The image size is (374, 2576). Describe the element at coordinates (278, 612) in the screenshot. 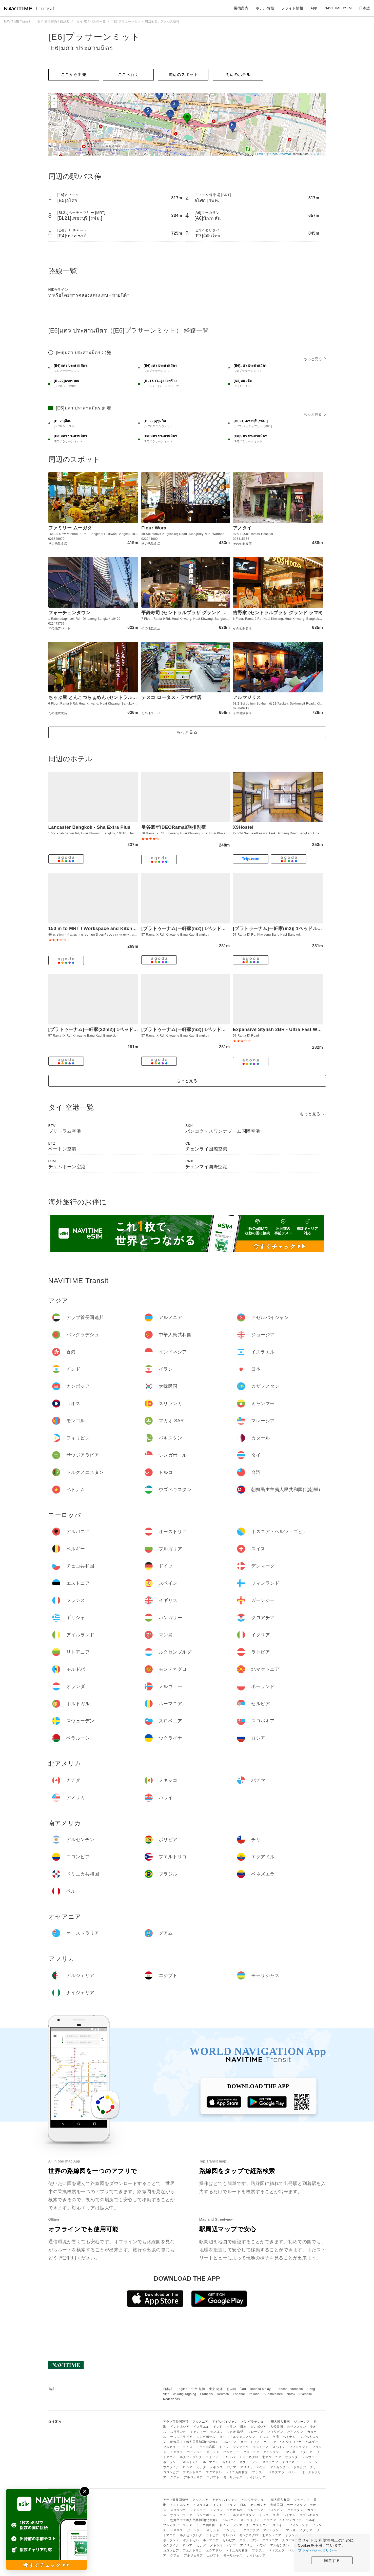

I see `吉野家 (セントラルプラザ グランド ラマ9)` at that location.